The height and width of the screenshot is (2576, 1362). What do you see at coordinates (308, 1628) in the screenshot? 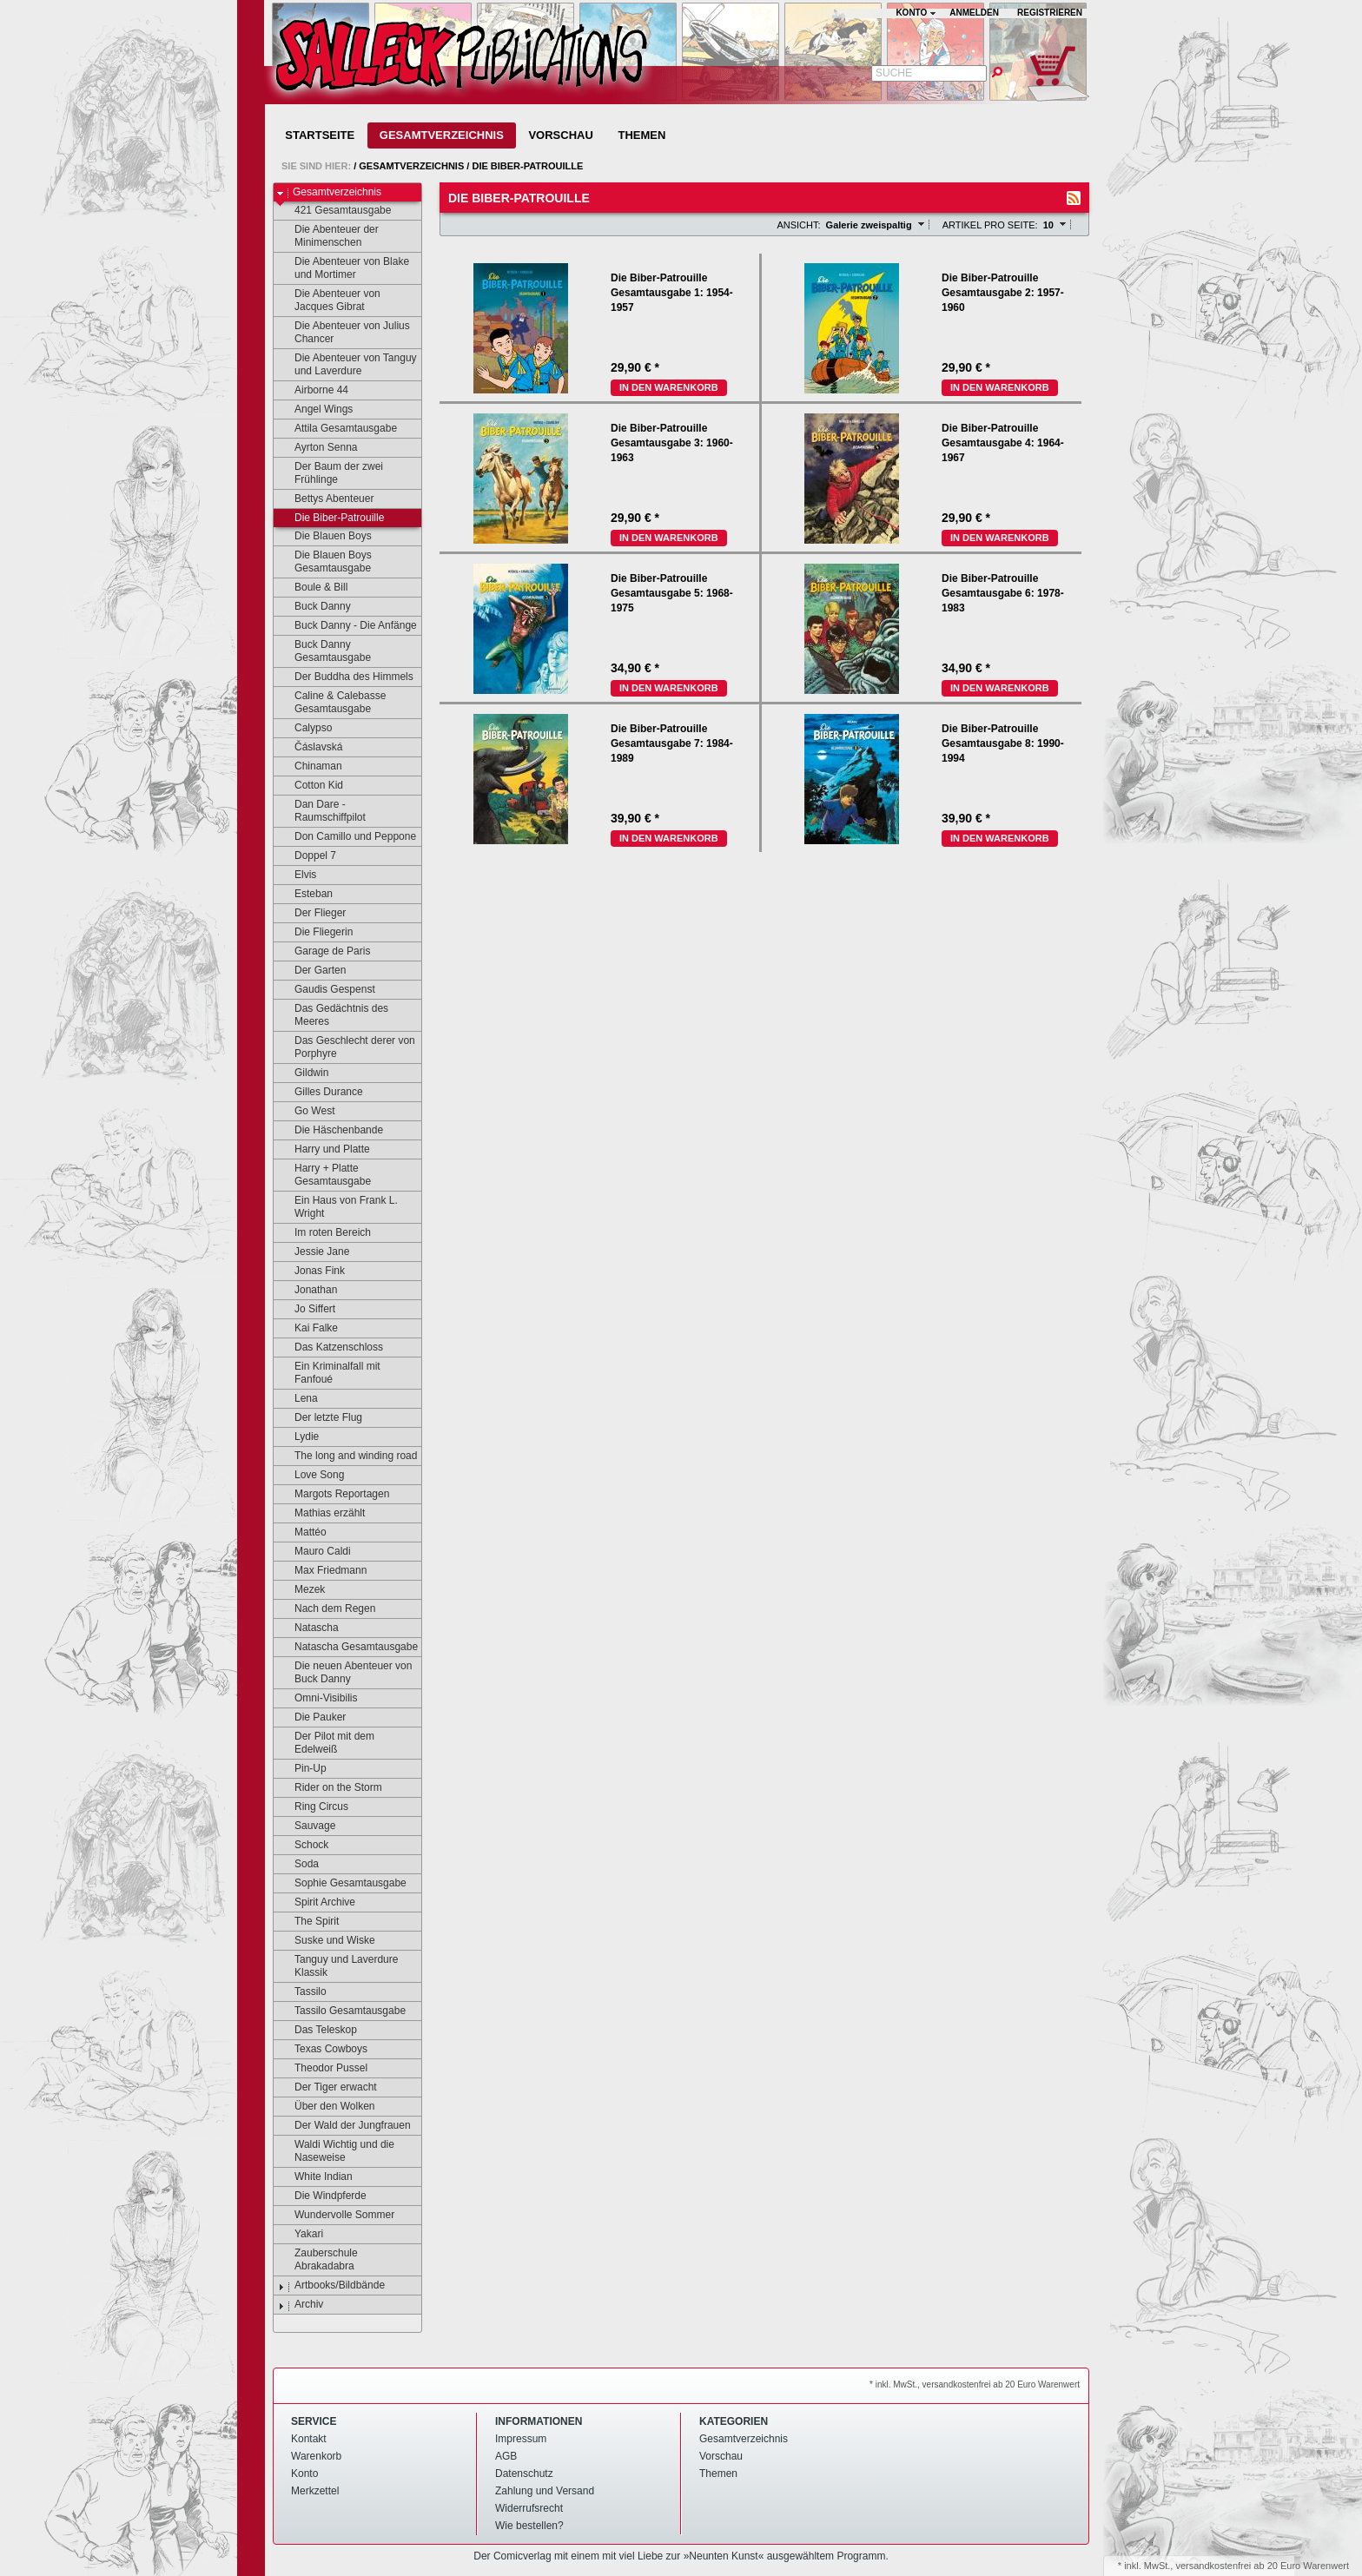
I see `Natascha` at bounding box center [308, 1628].